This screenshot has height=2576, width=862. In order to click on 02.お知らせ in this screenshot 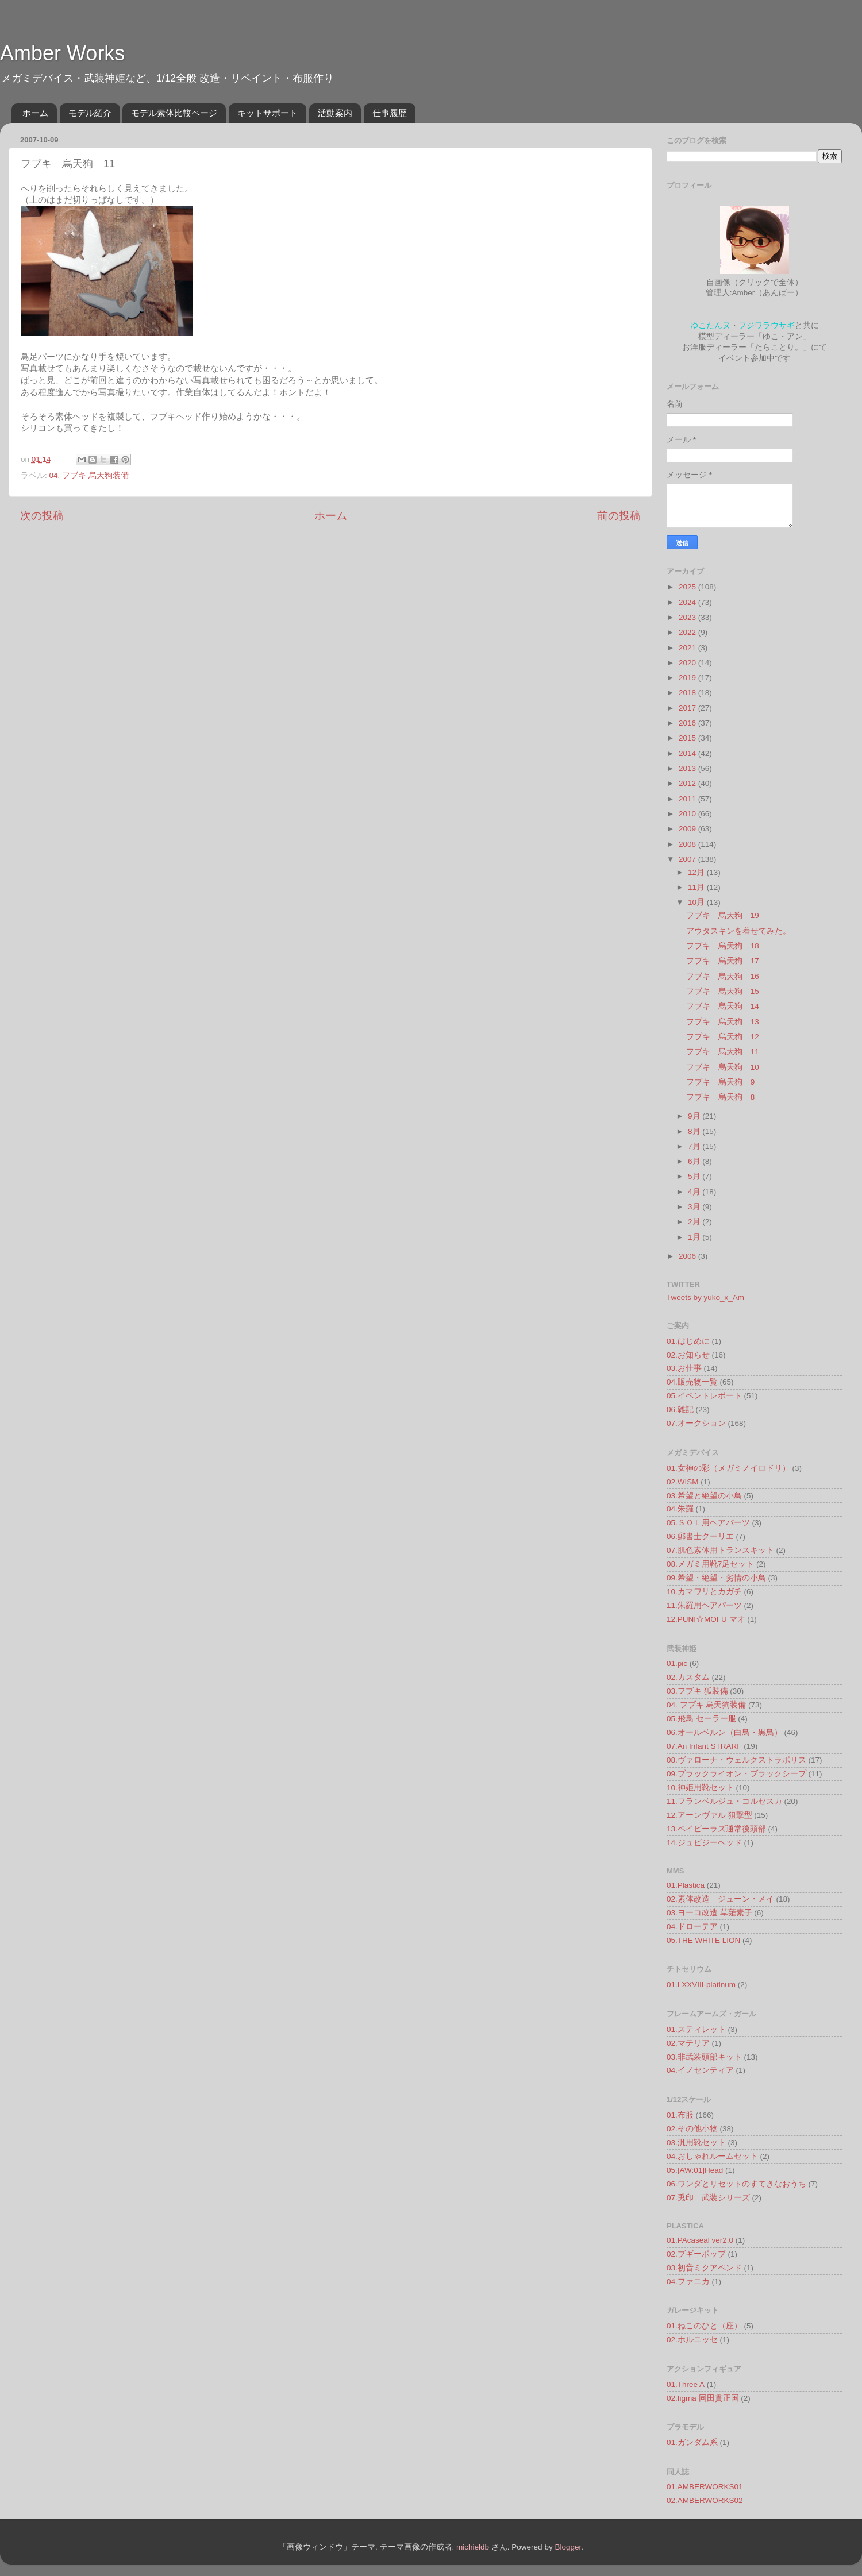, I will do `click(688, 1355)`.